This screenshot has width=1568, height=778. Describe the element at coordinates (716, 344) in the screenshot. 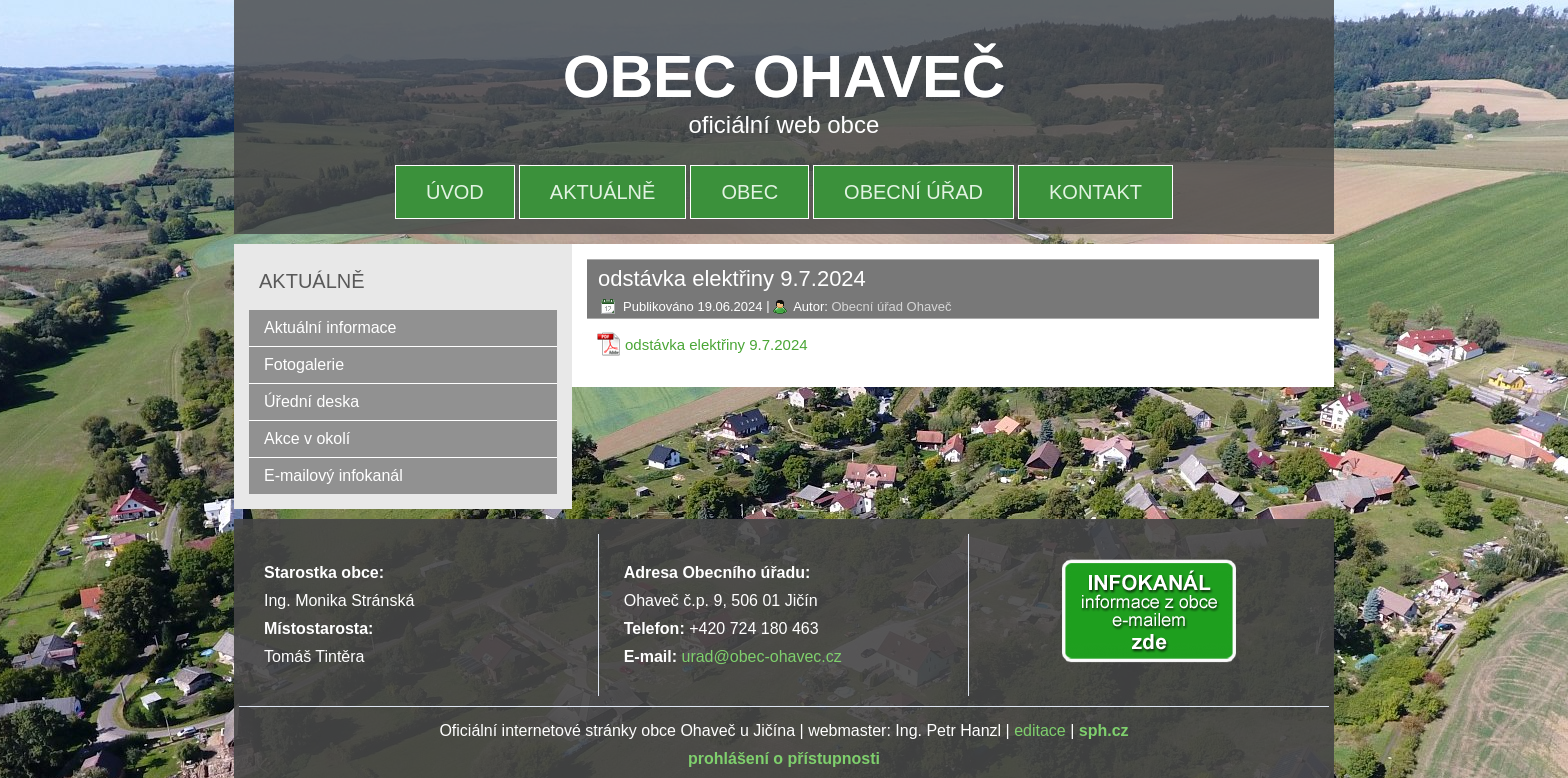

I see `odstávka elektřiny 9.7.2024` at that location.